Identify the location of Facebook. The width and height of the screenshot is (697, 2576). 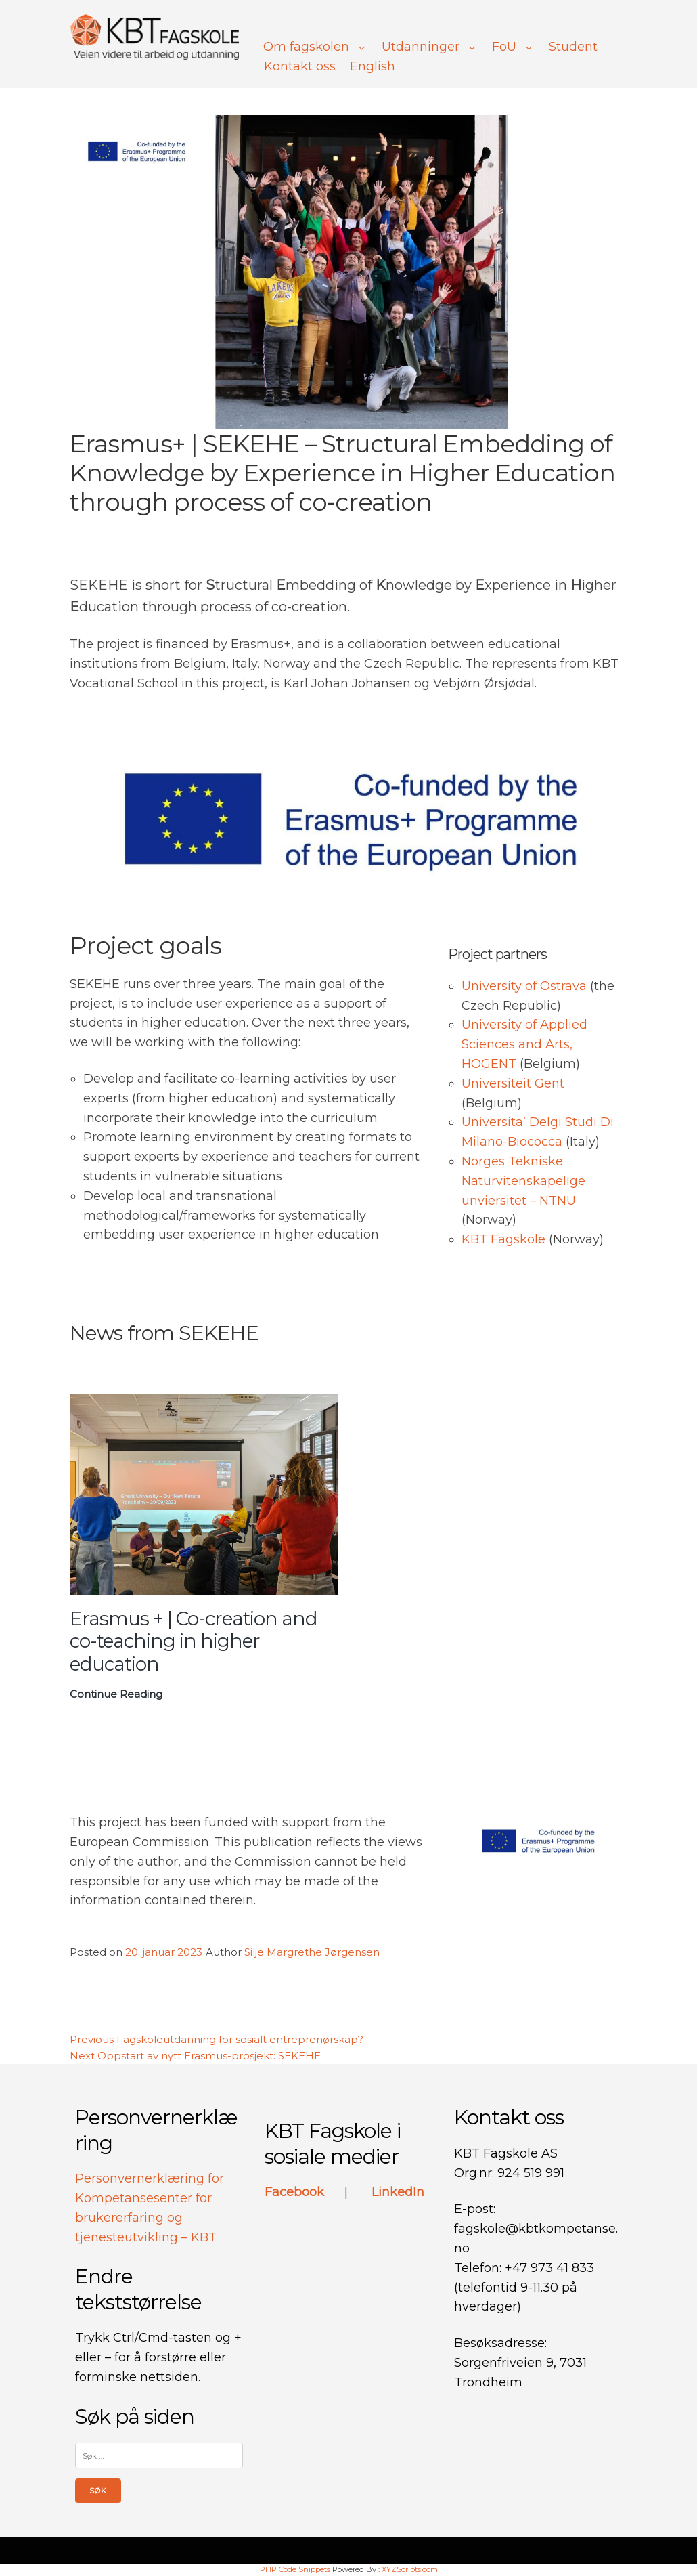
(296, 2192).